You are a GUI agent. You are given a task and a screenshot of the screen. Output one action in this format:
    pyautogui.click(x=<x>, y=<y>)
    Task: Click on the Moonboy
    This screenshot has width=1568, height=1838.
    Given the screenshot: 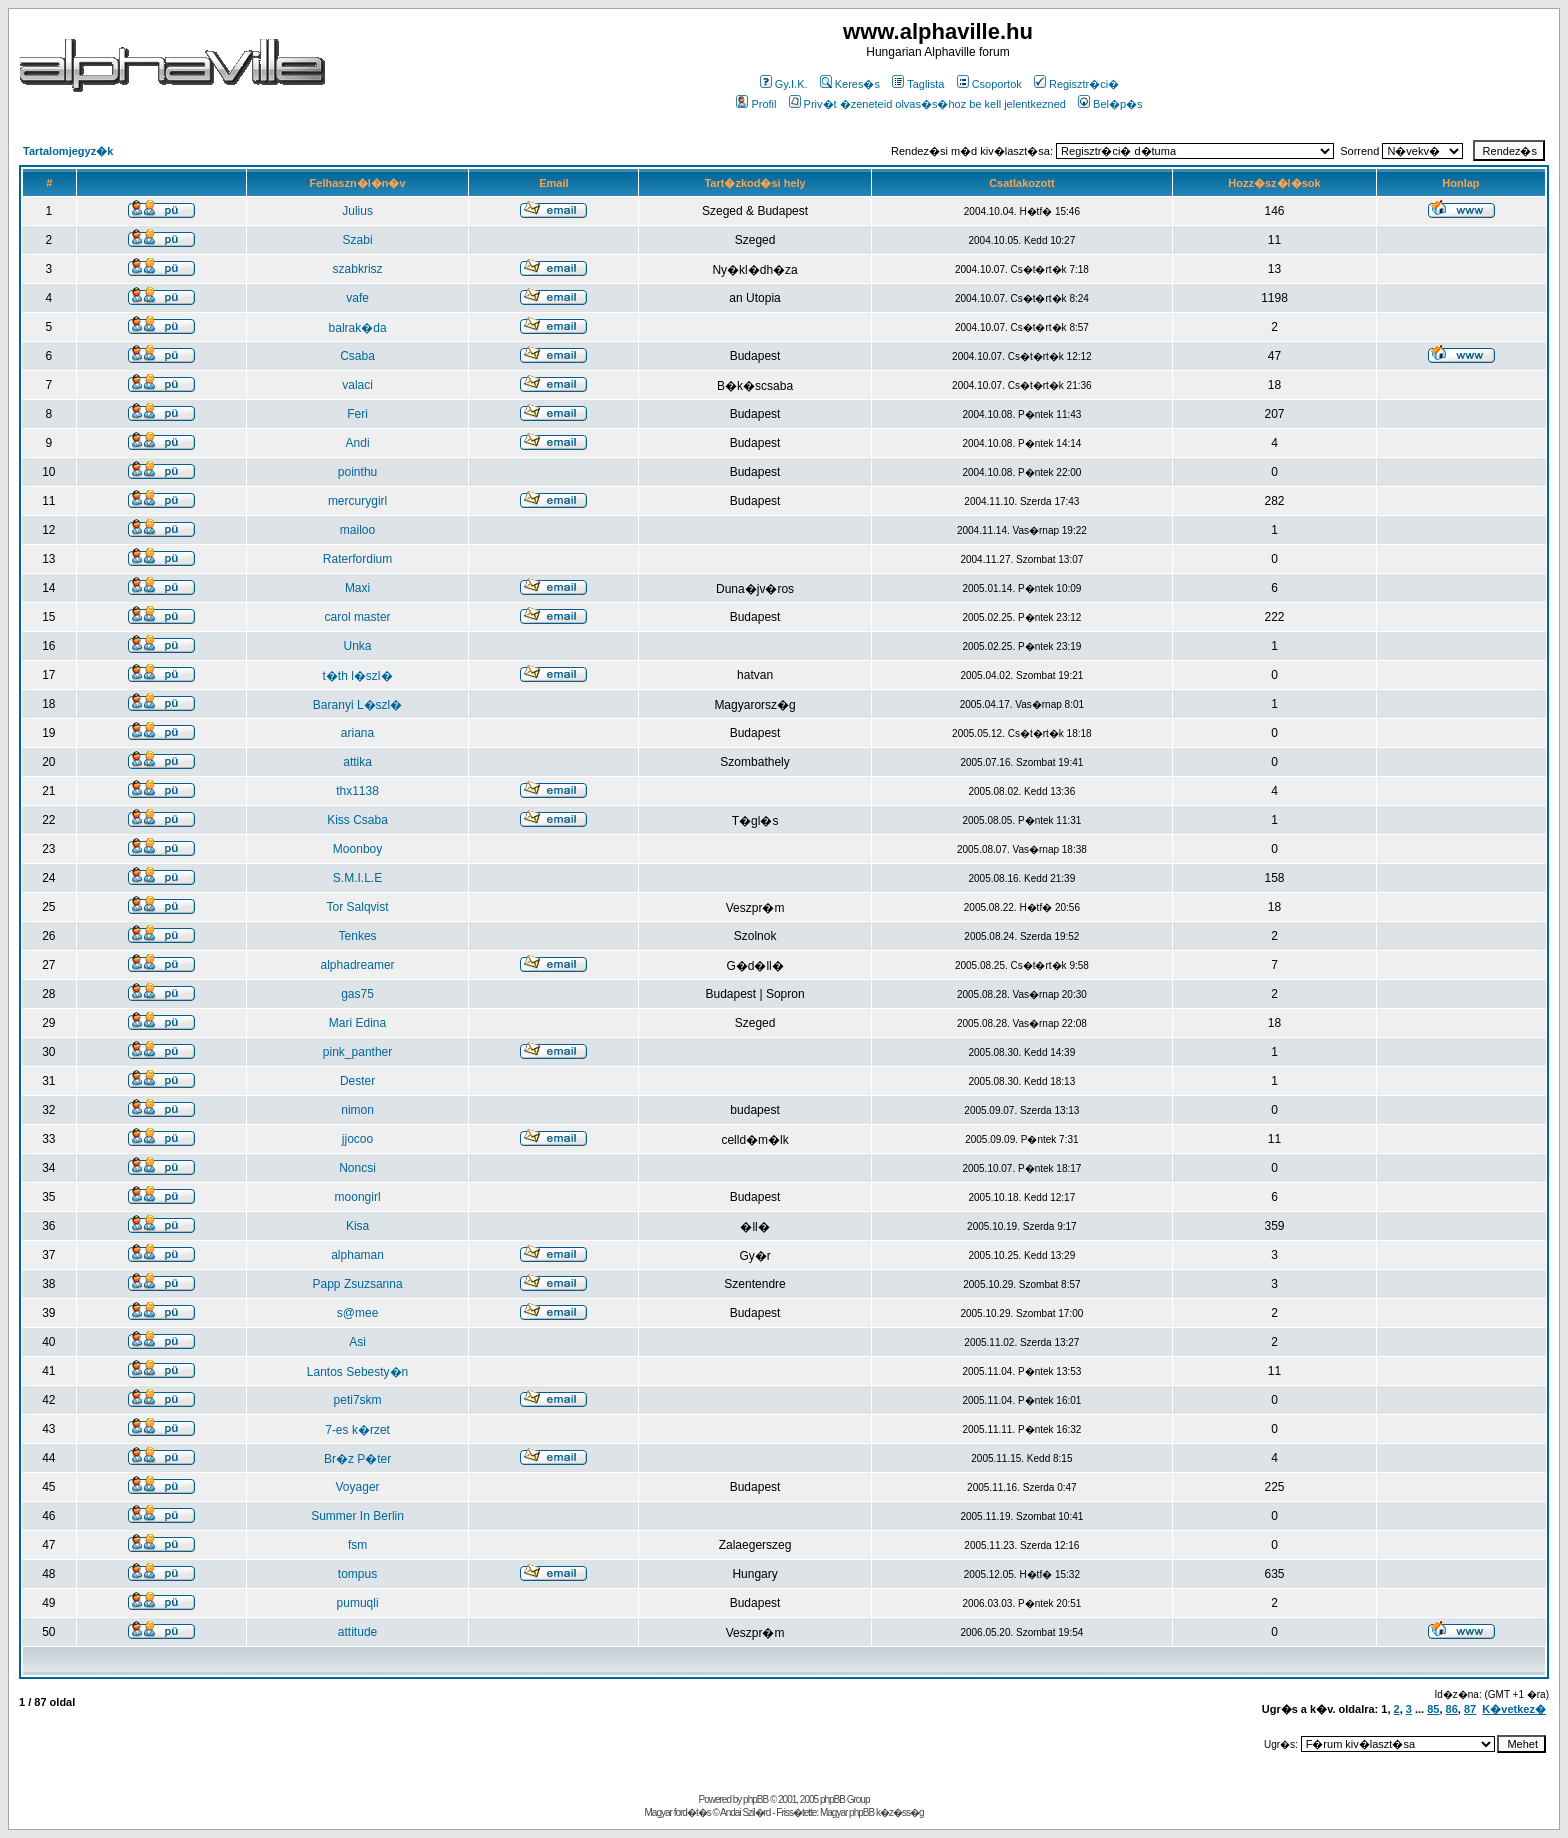 What is the action you would take?
    pyautogui.click(x=357, y=849)
    